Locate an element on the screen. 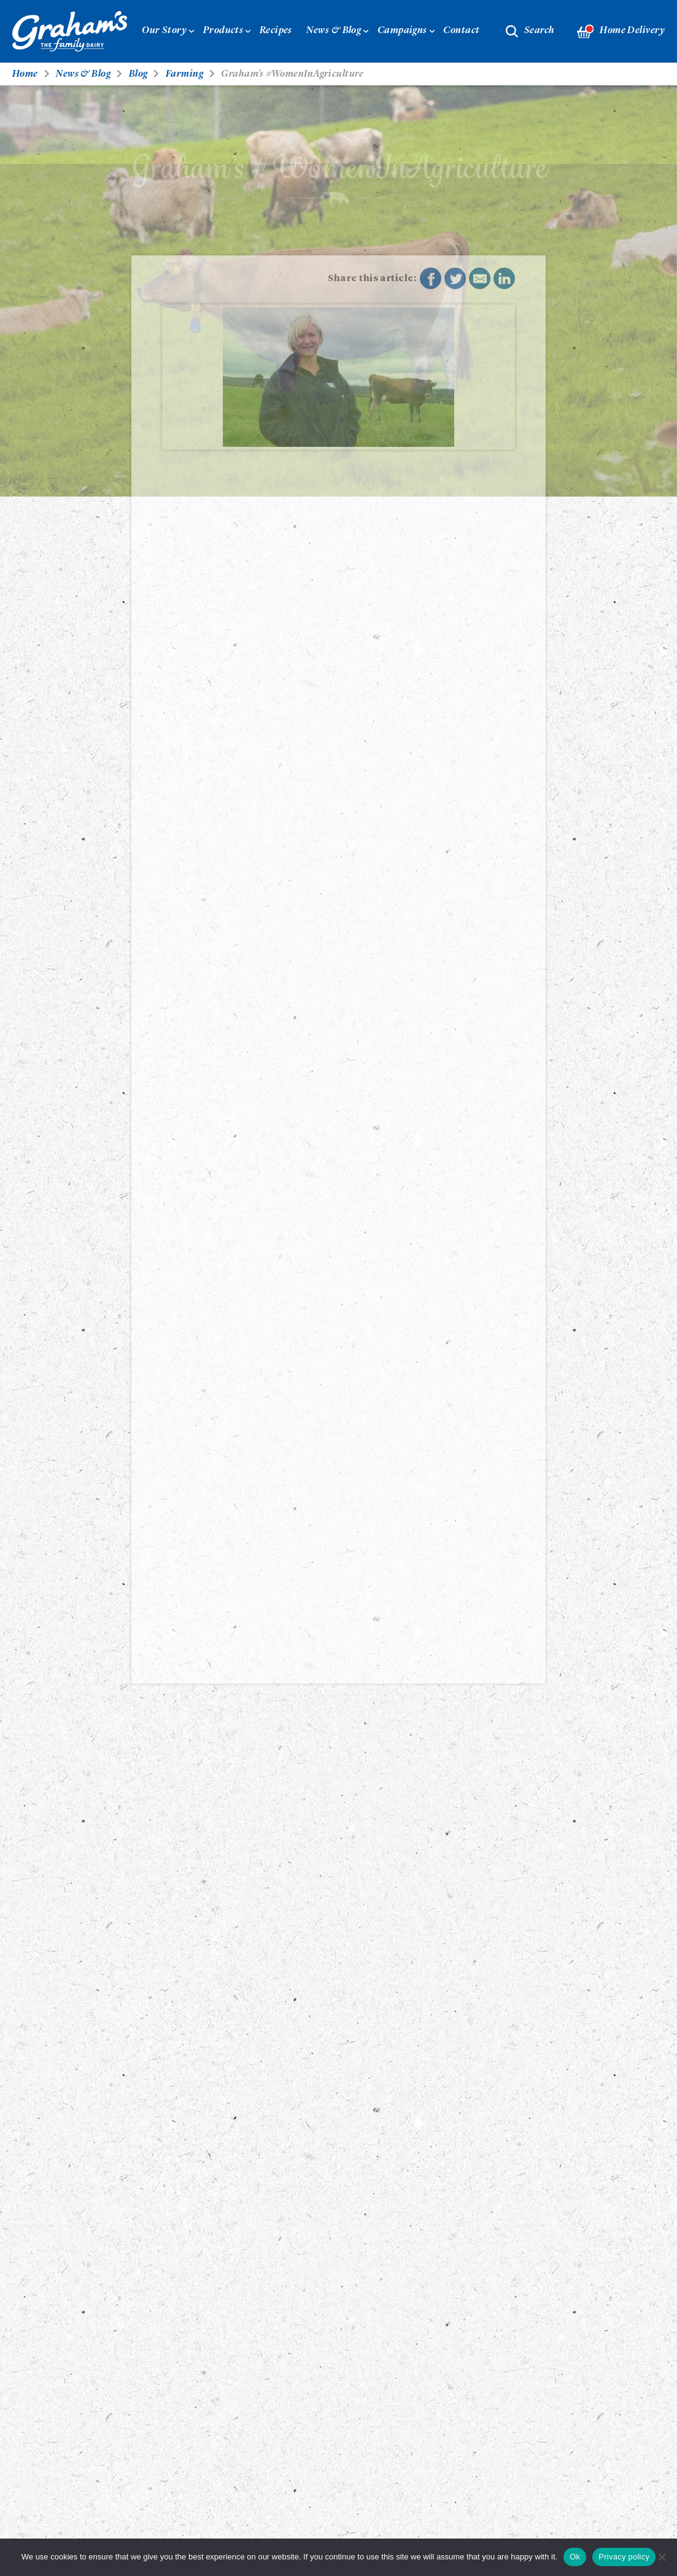 Image resolution: width=677 pixels, height=2576 pixels. Share on Twitter is located at coordinates (456, 279).